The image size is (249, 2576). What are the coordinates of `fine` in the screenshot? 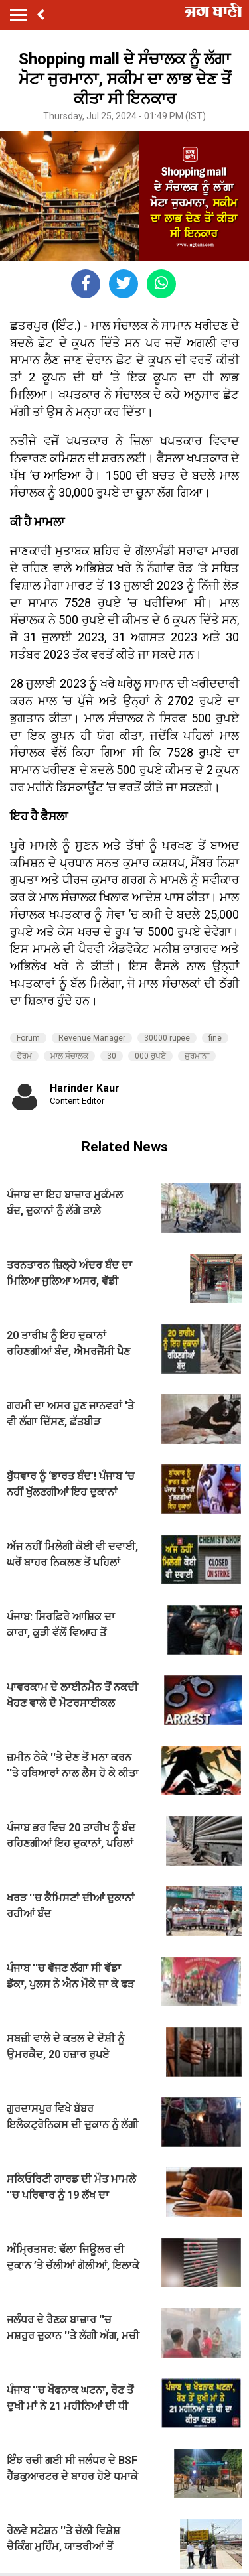 It's located at (215, 1038).